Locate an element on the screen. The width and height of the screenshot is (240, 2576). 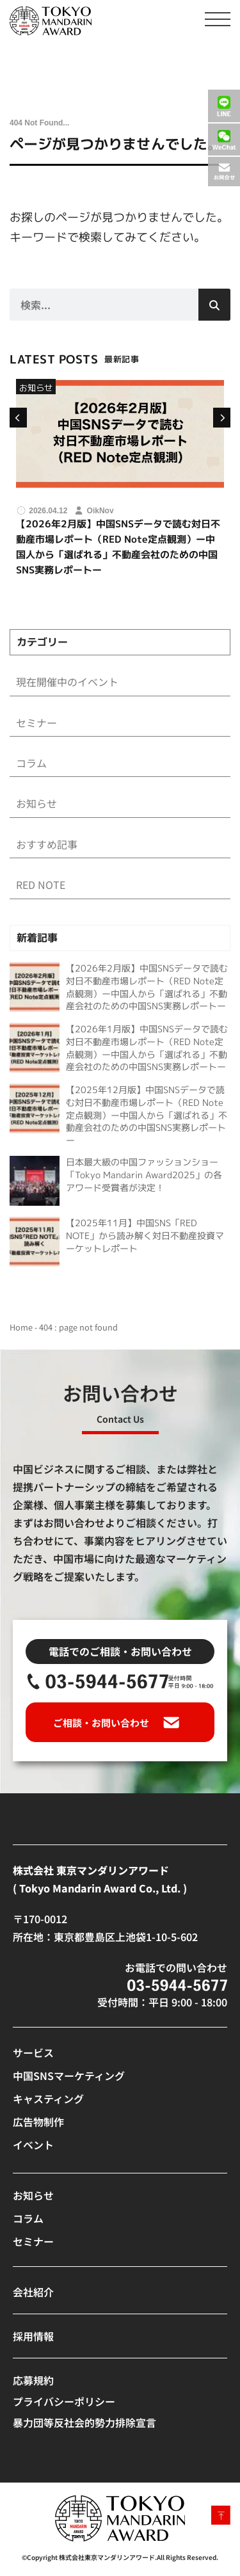
お知らせ is located at coordinates (35, 387).